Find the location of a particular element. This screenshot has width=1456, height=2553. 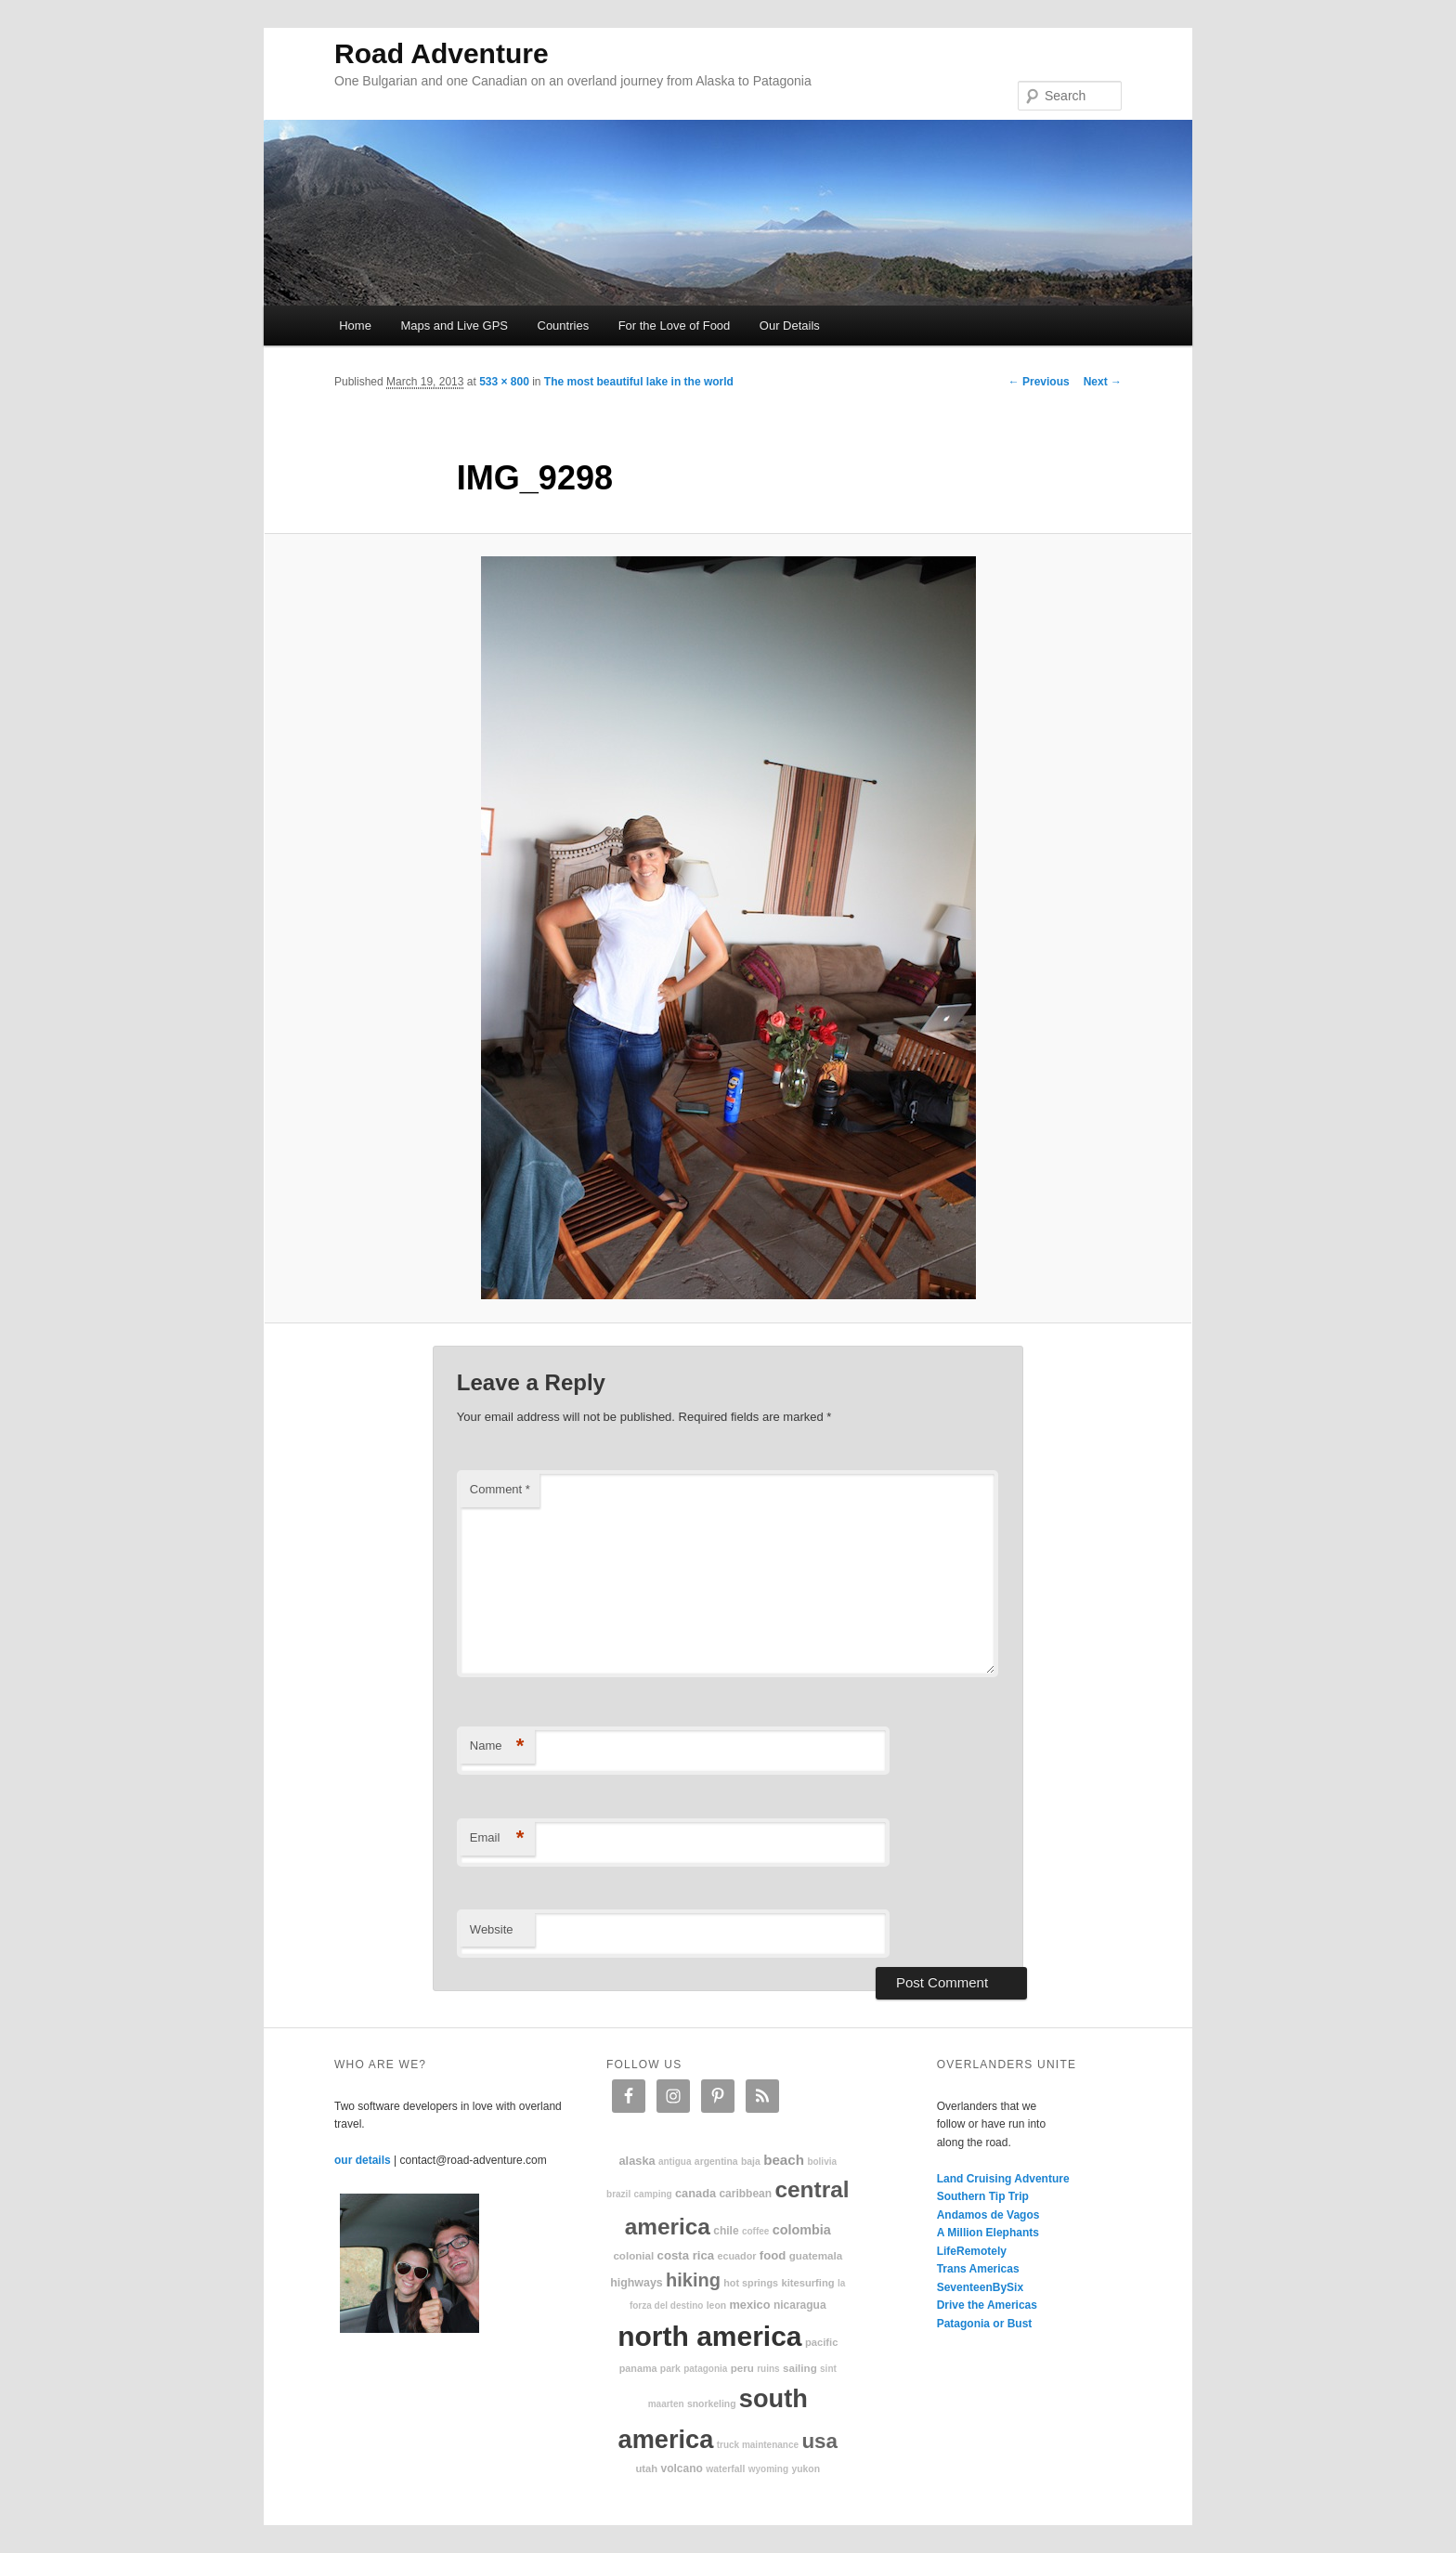

Trans Americas is located at coordinates (978, 2268).